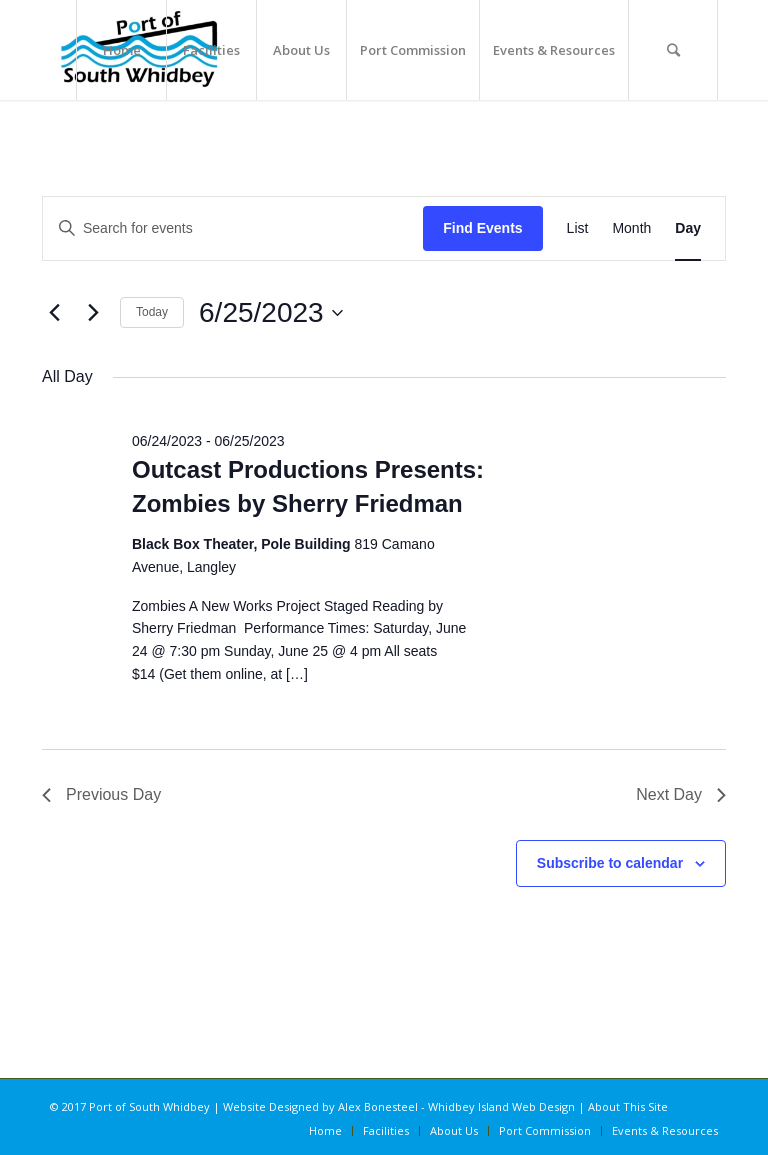 The height and width of the screenshot is (1155, 768). What do you see at coordinates (681, 794) in the screenshot?
I see `Next Day` at bounding box center [681, 794].